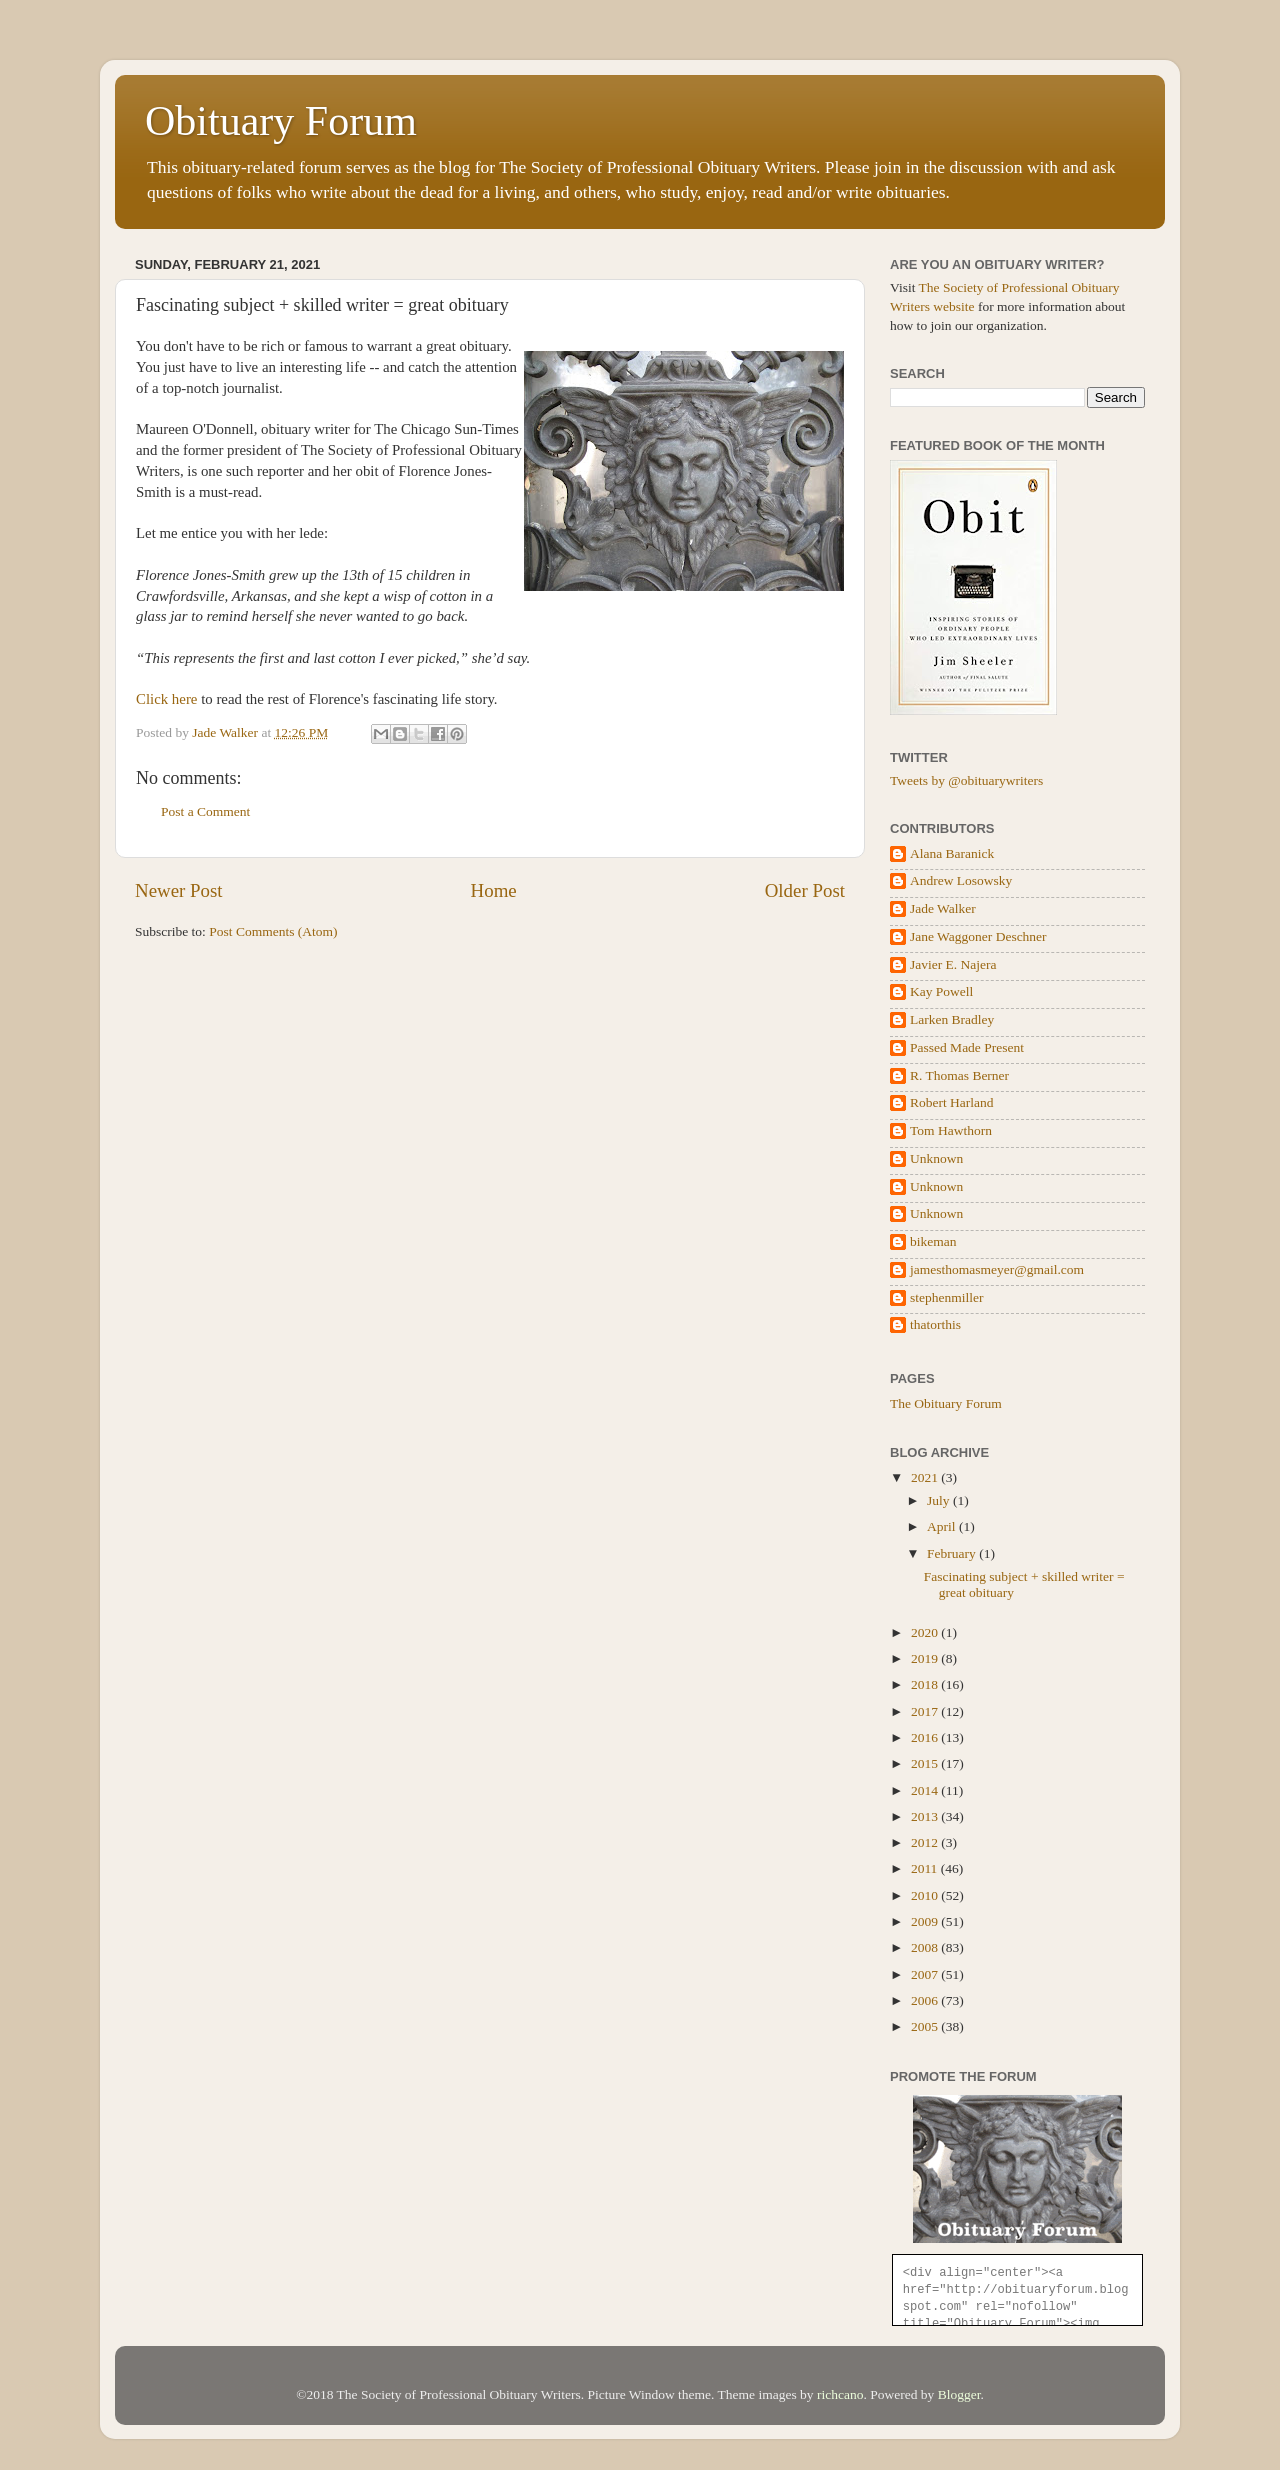  I want to click on 2015, so click(926, 1763).